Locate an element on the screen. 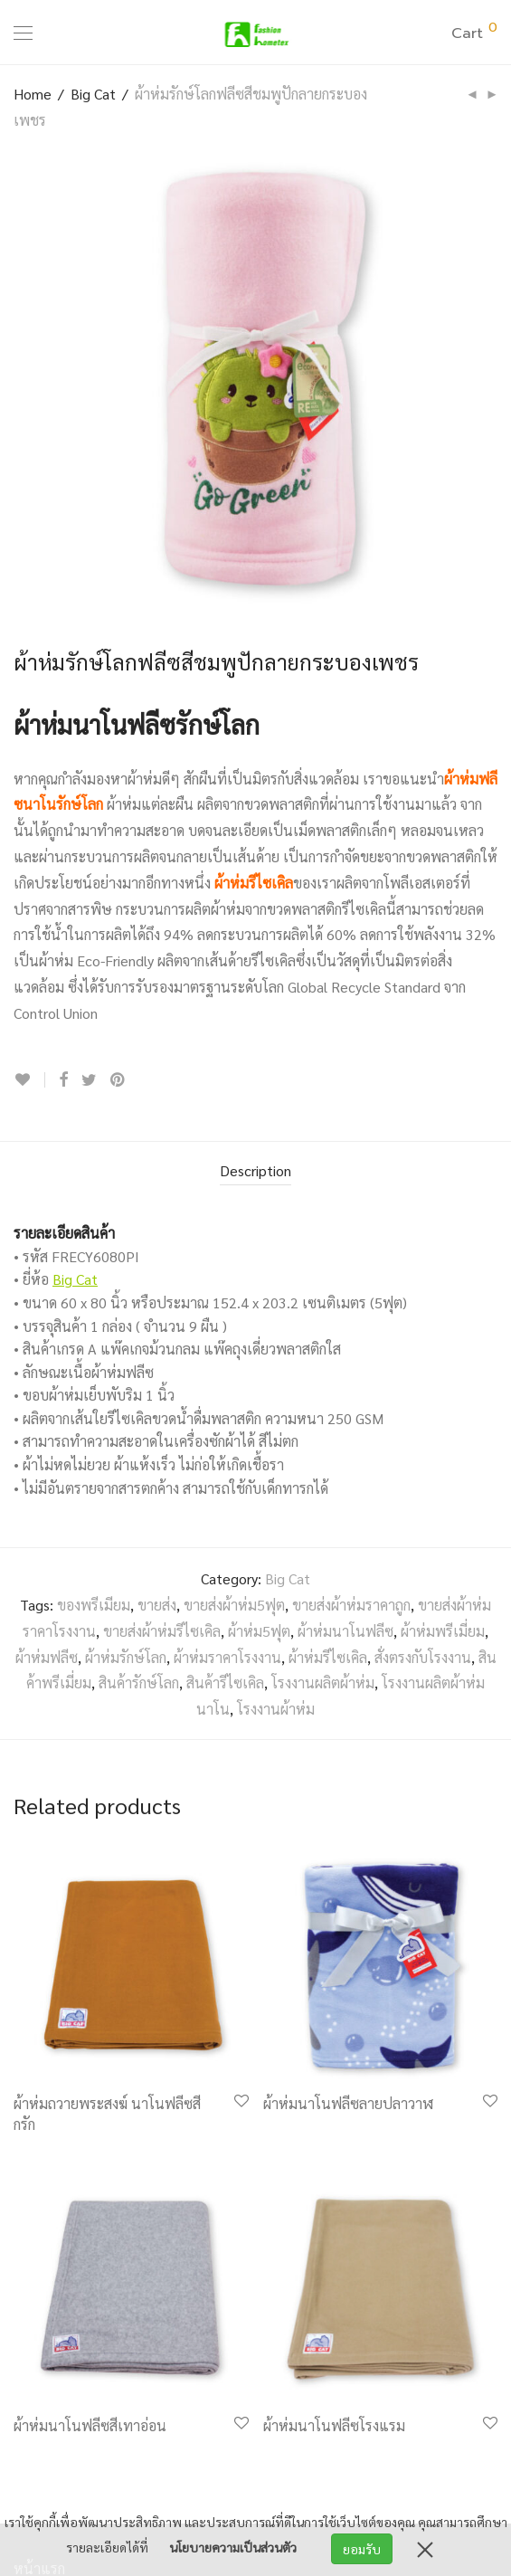 This screenshot has width=511, height=2576. Home is located at coordinates (33, 93).